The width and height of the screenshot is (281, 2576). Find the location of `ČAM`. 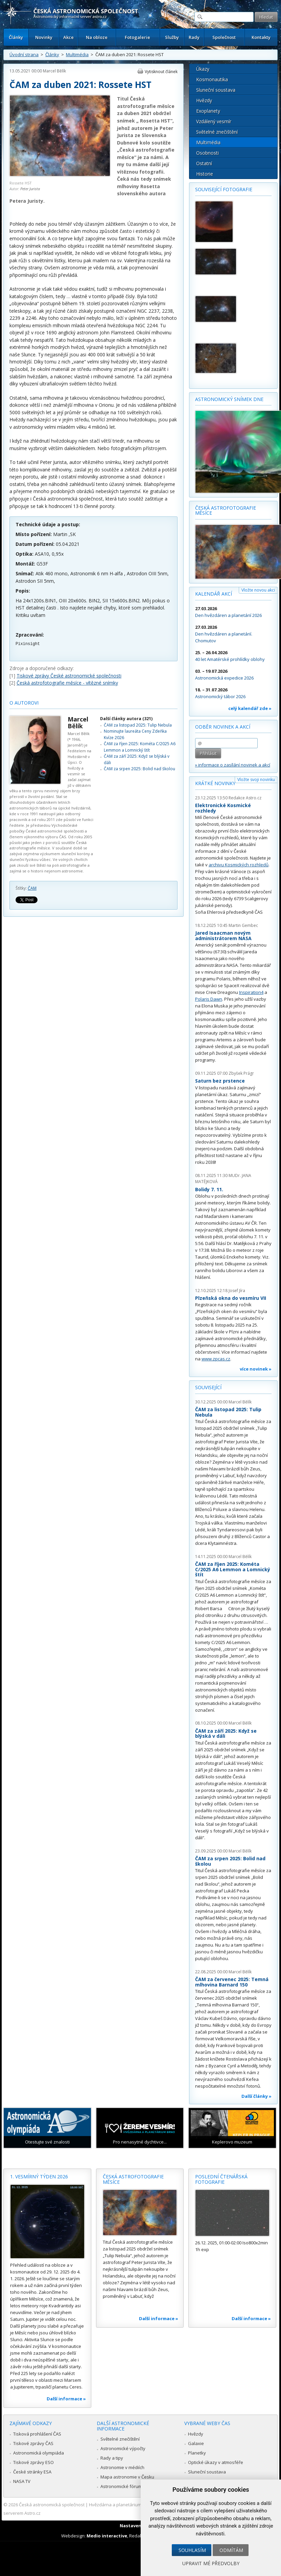

ČAM is located at coordinates (32, 888).